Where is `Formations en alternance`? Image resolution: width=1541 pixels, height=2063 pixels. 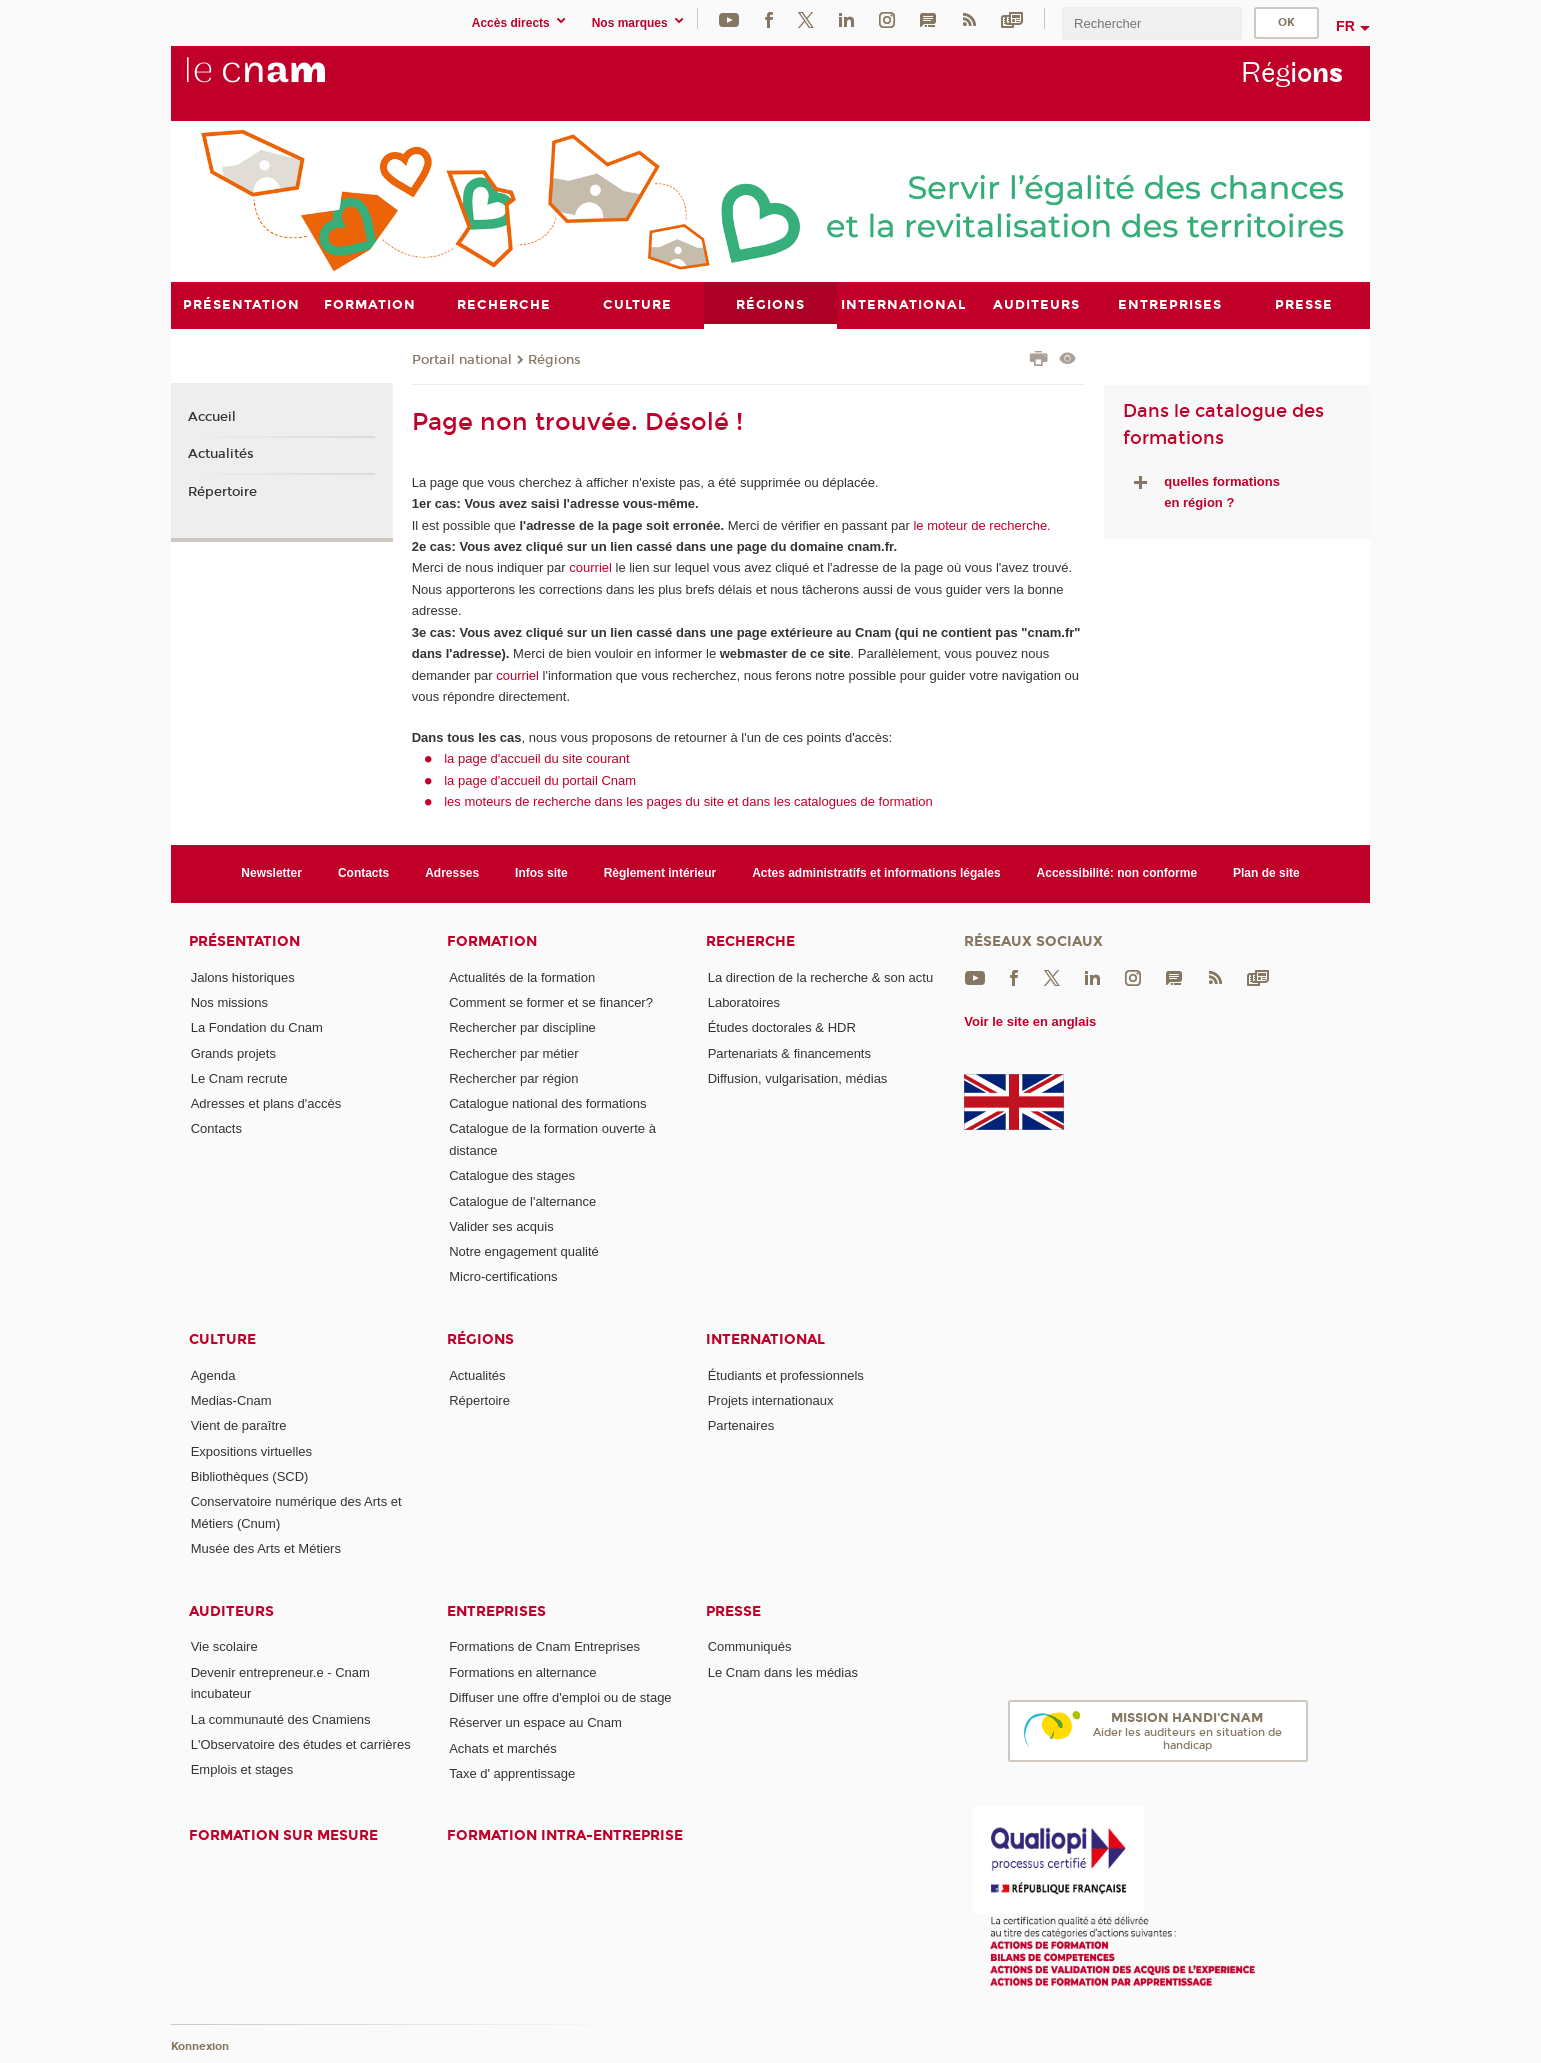
Formations en alternance is located at coordinates (522, 1671).